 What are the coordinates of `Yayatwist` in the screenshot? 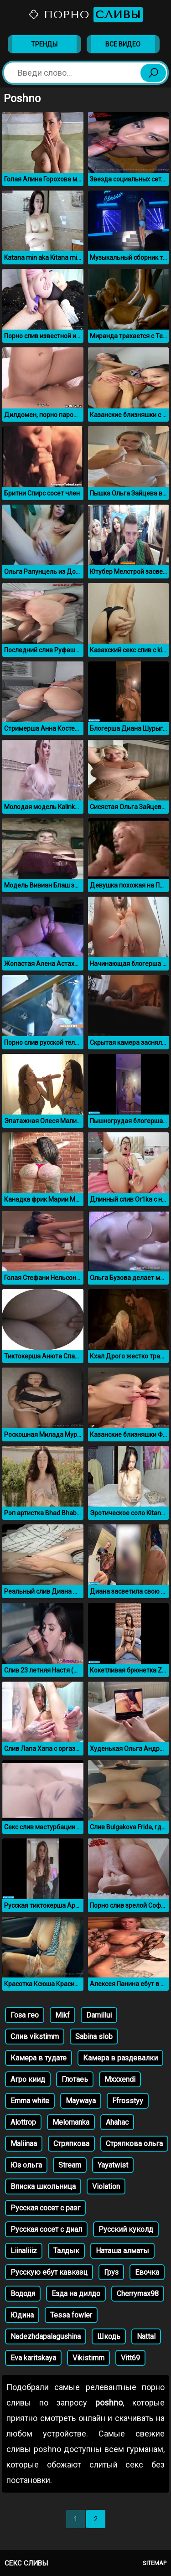 It's located at (113, 2165).